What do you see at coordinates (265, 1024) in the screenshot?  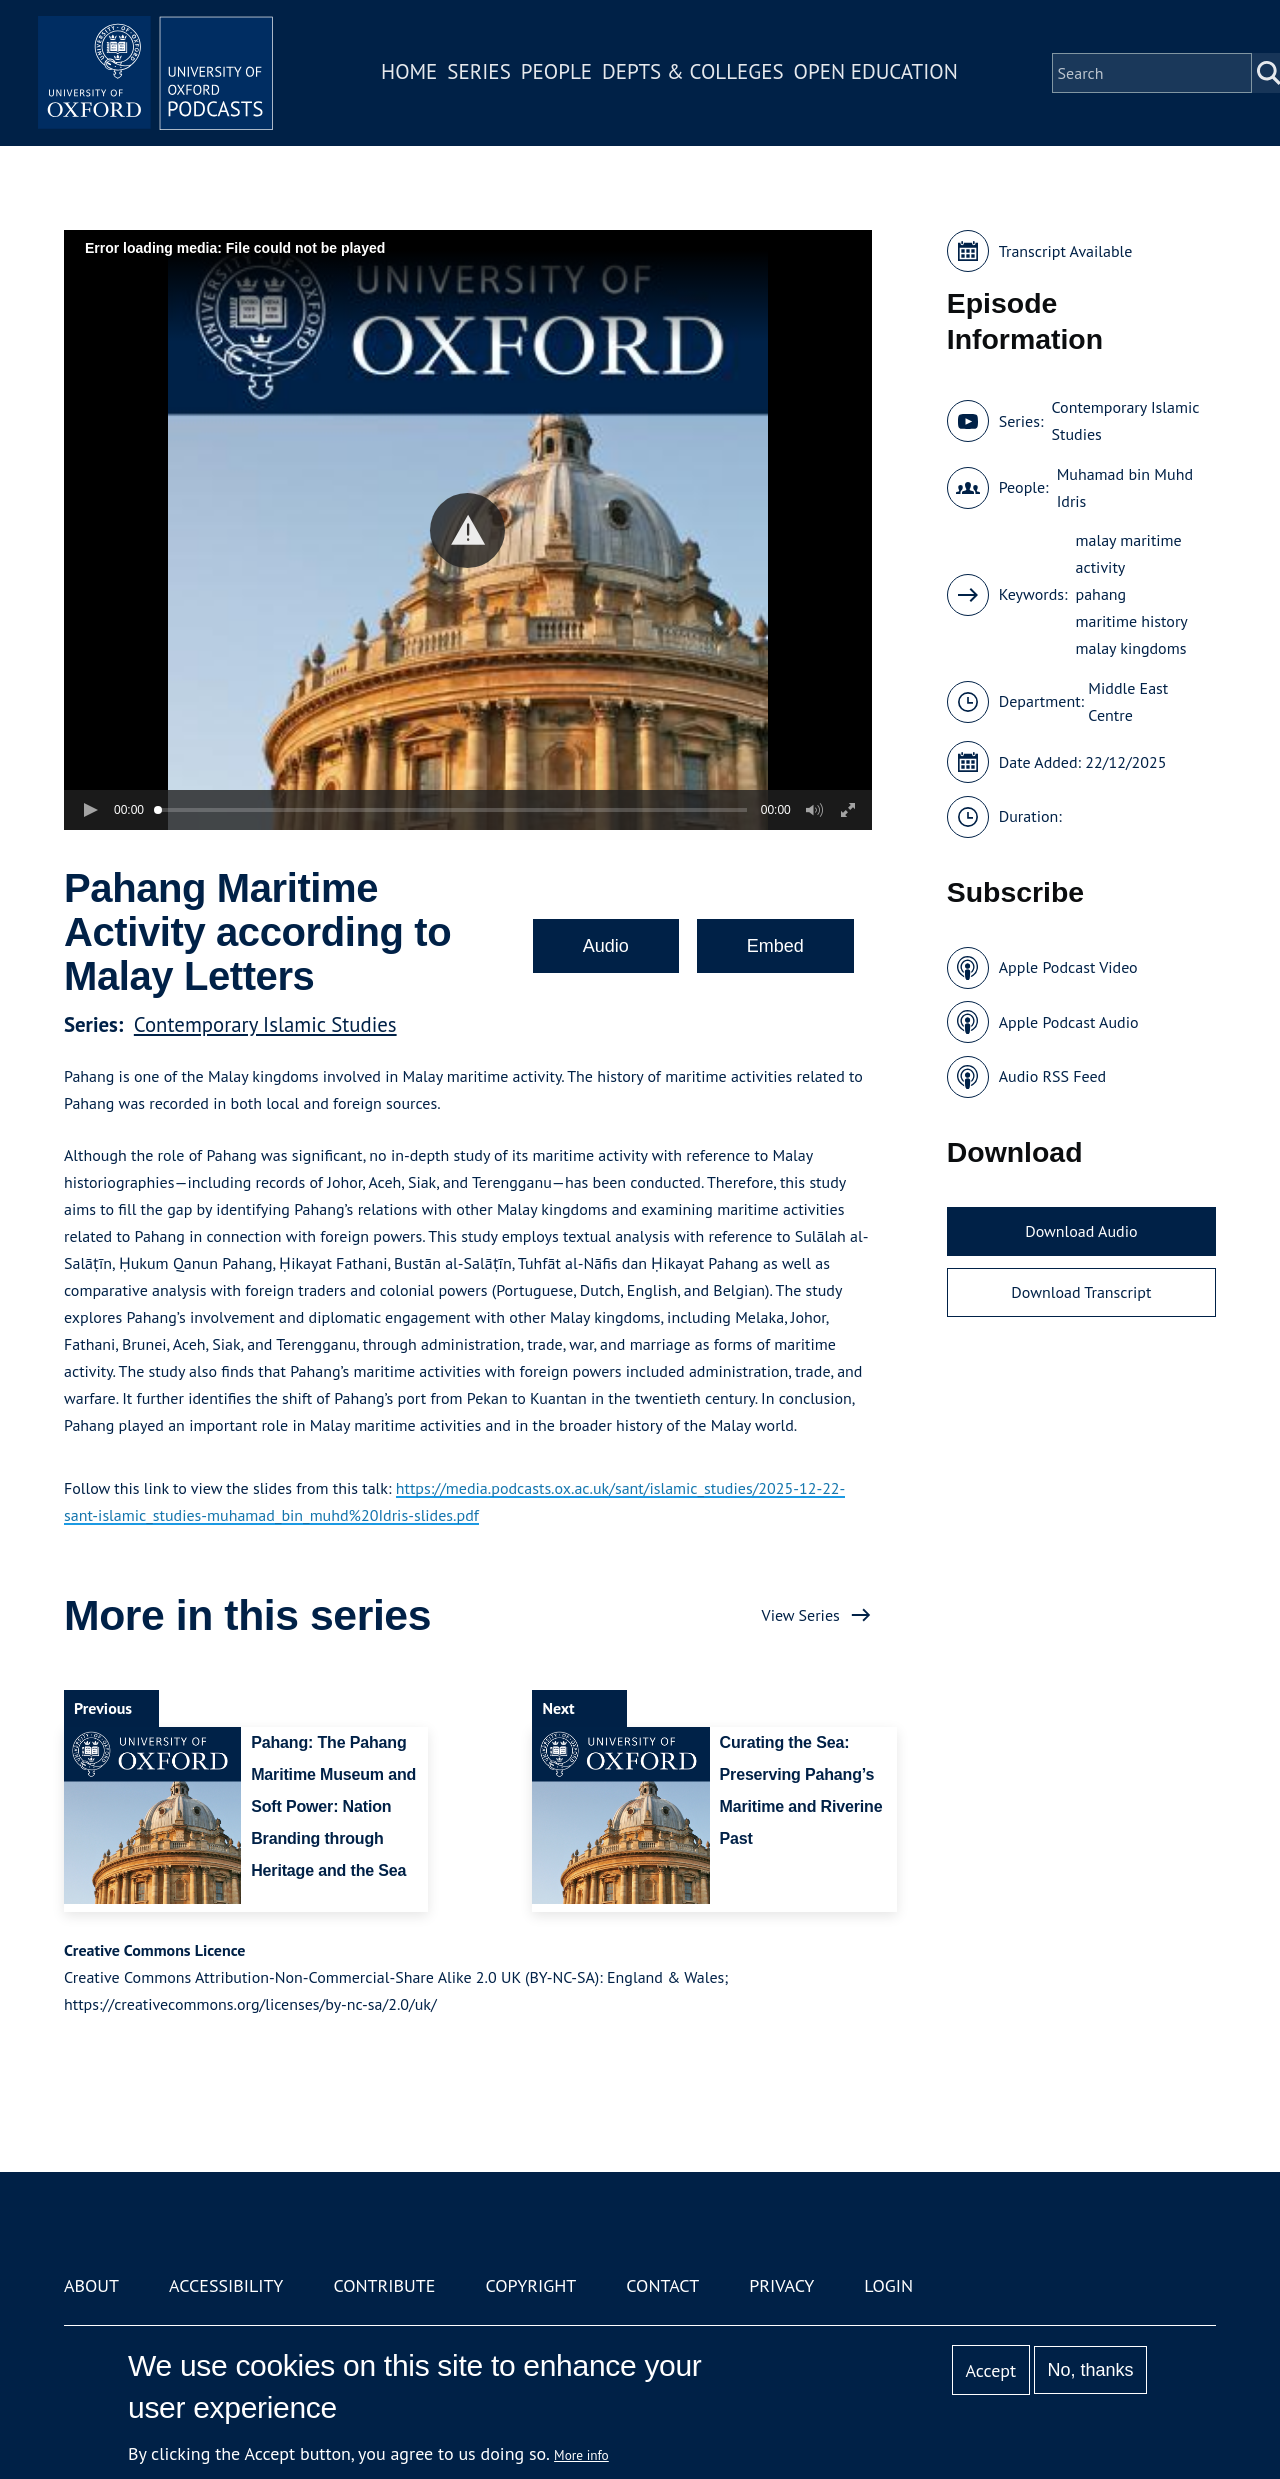 I see `Contemporary Islamic Studies` at bounding box center [265, 1024].